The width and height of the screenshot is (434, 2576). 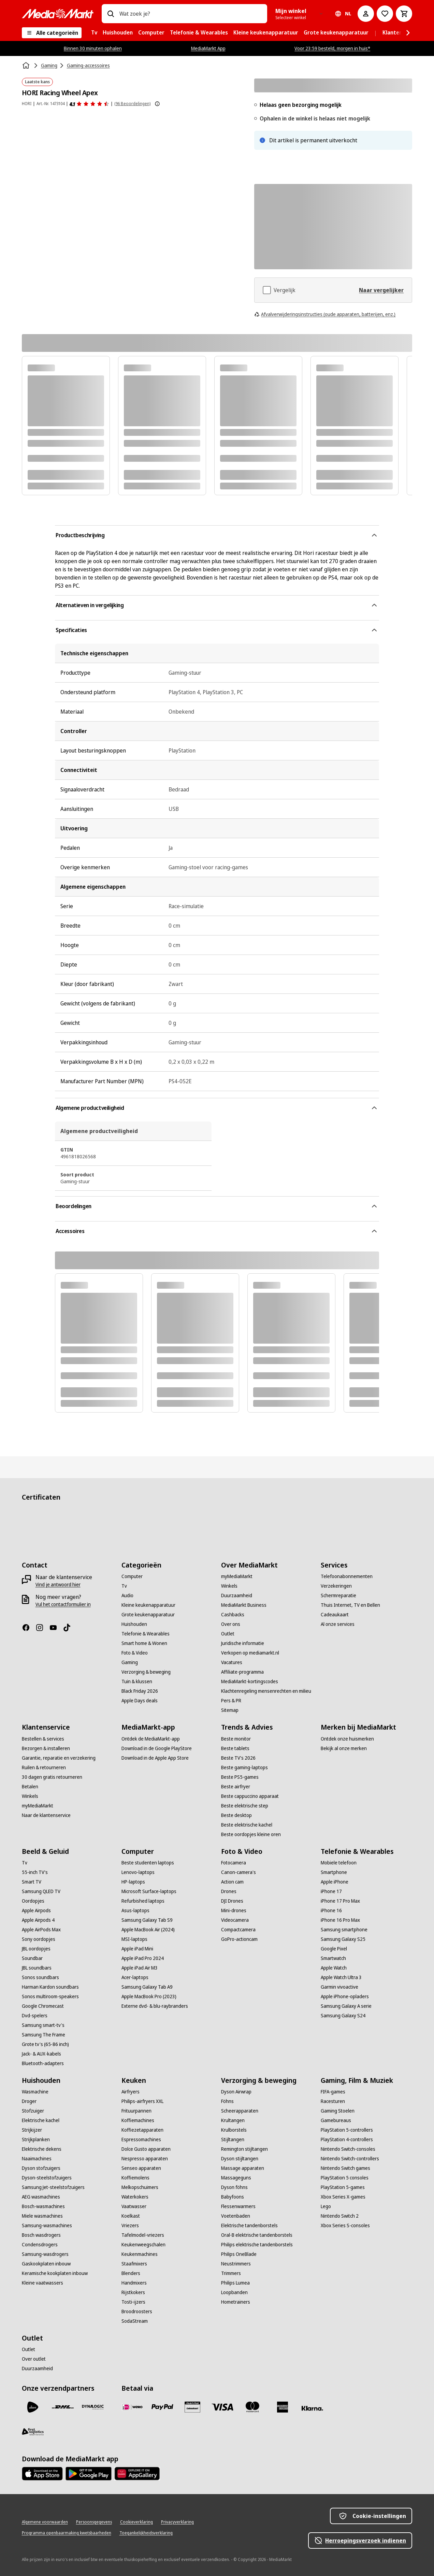 I want to click on [Miele wasmachines], so click(x=42, y=2216).